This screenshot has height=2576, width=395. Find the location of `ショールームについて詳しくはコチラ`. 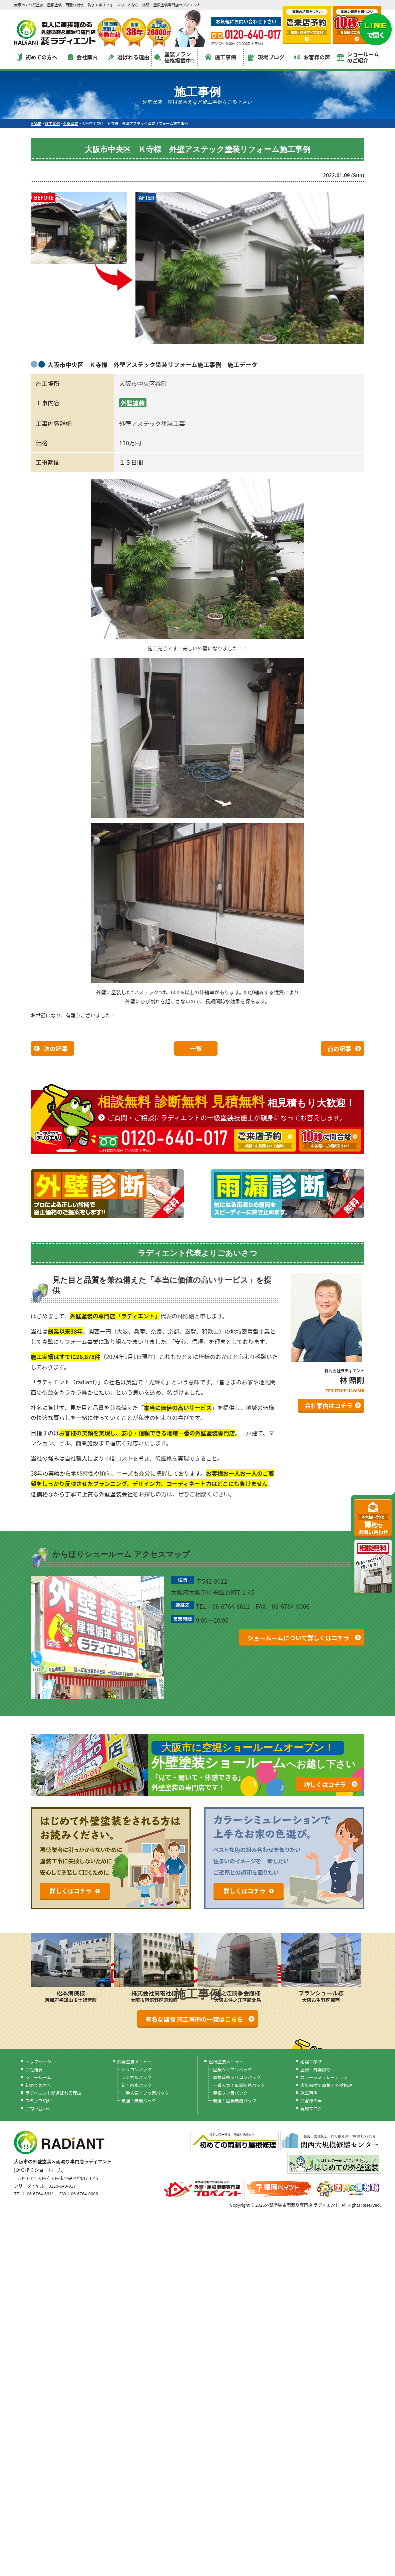

ショールームについて詳しくはコチラ is located at coordinates (298, 1637).